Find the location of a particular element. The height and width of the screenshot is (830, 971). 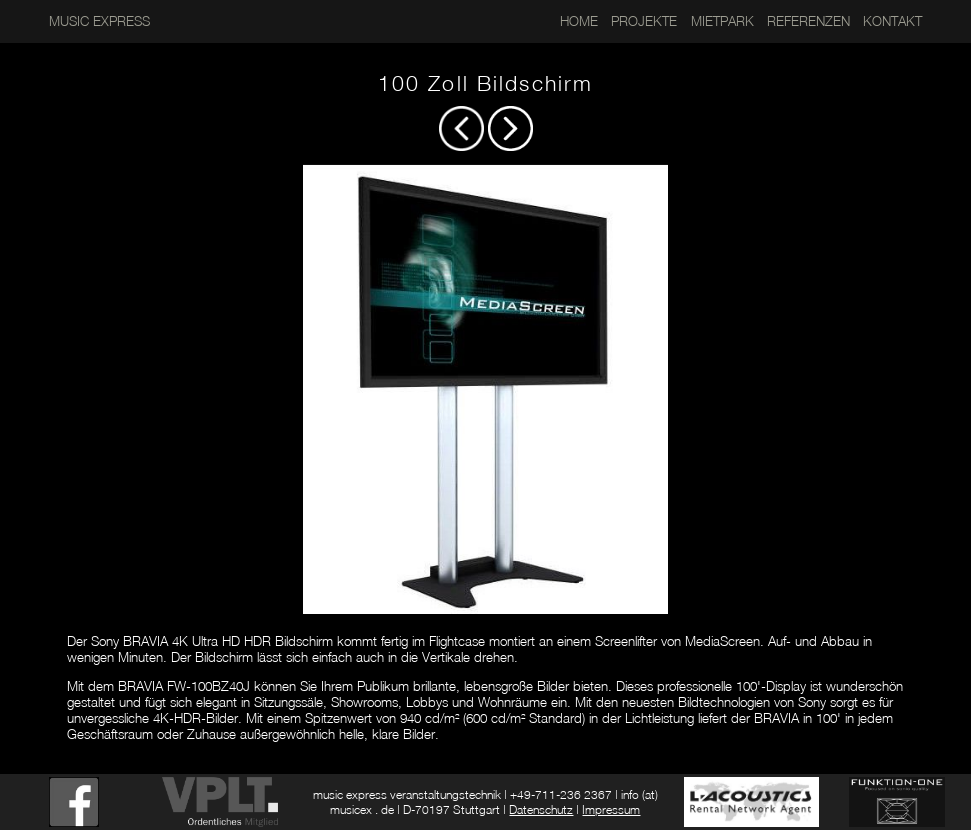

PROJEKTE is located at coordinates (644, 21).